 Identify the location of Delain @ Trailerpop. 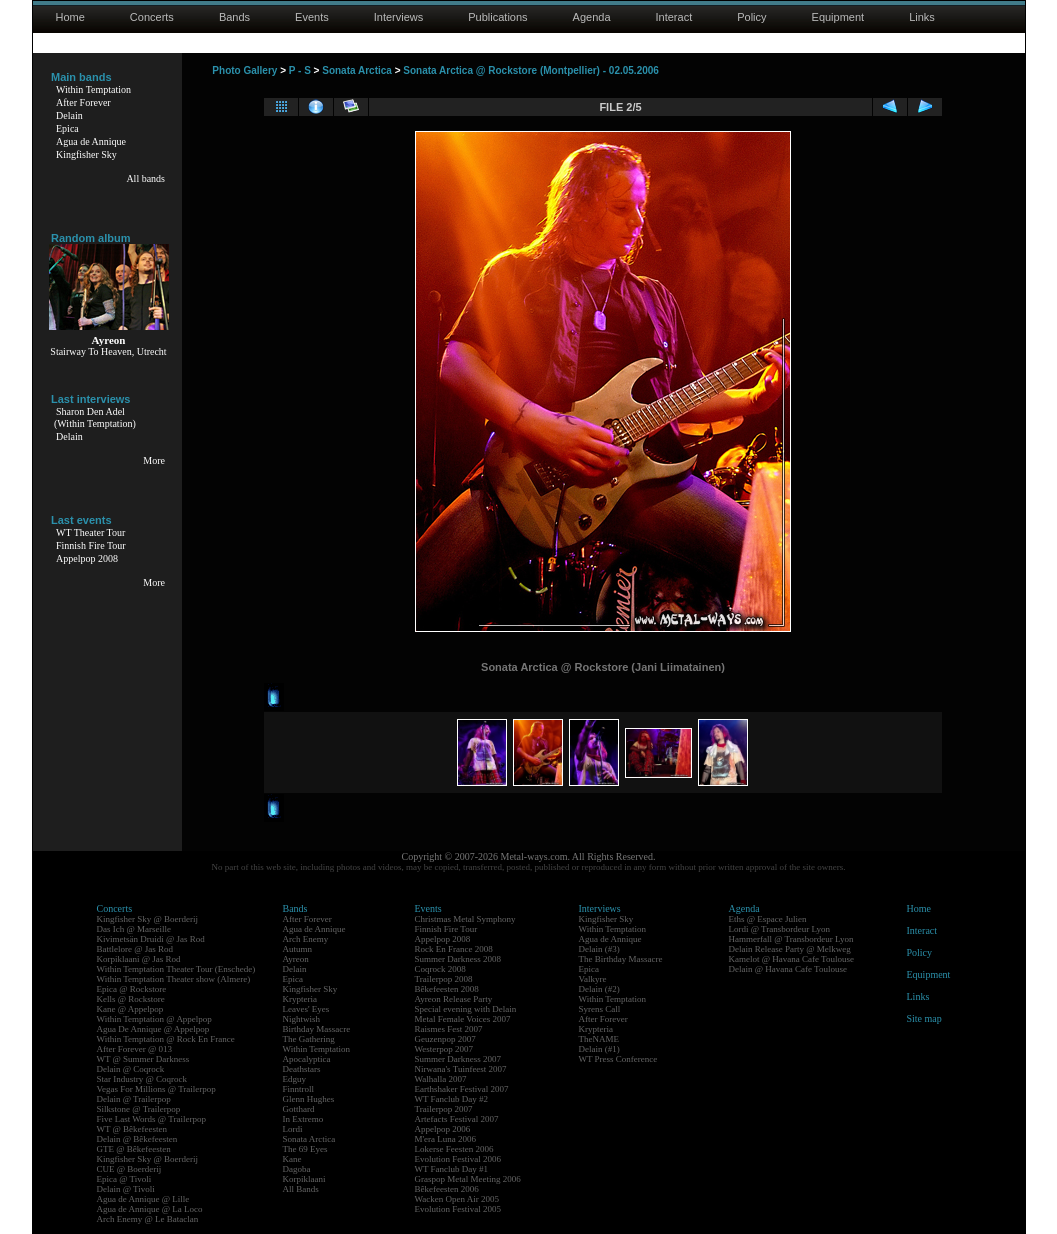
(134, 1099).